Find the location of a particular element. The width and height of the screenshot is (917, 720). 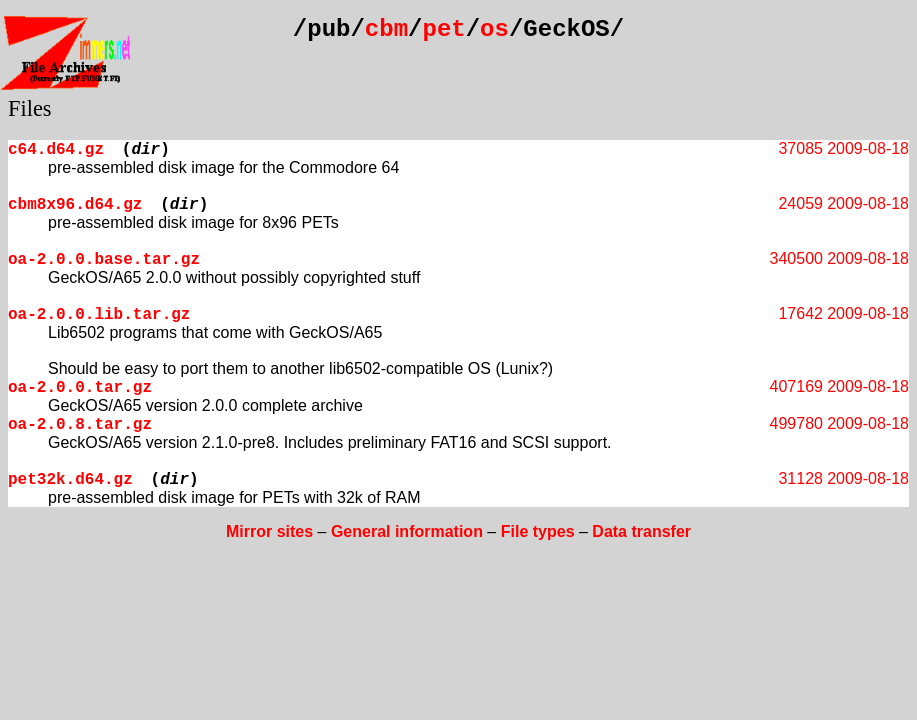

oa-2.0.8.tar.gz is located at coordinates (80, 425).